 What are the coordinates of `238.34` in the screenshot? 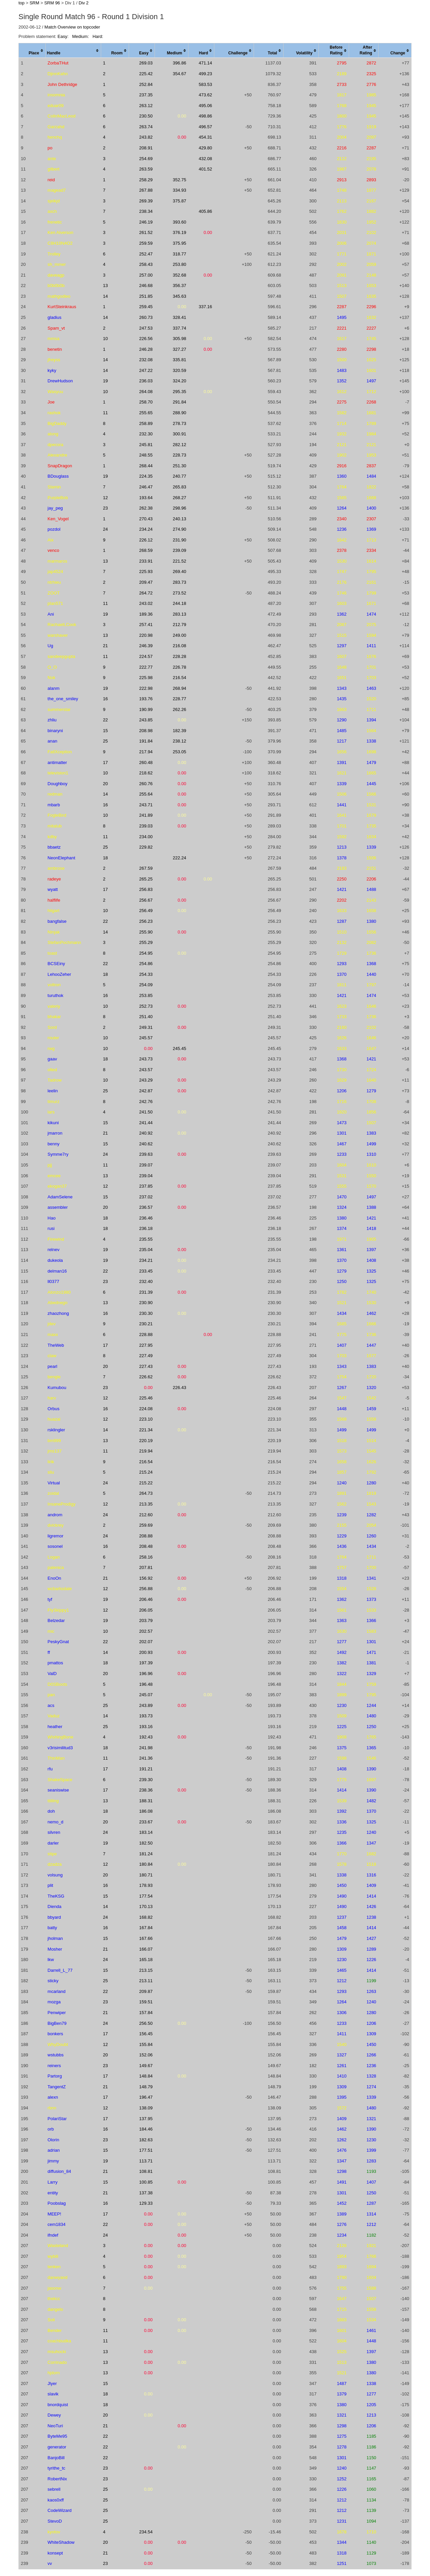 It's located at (146, 211).